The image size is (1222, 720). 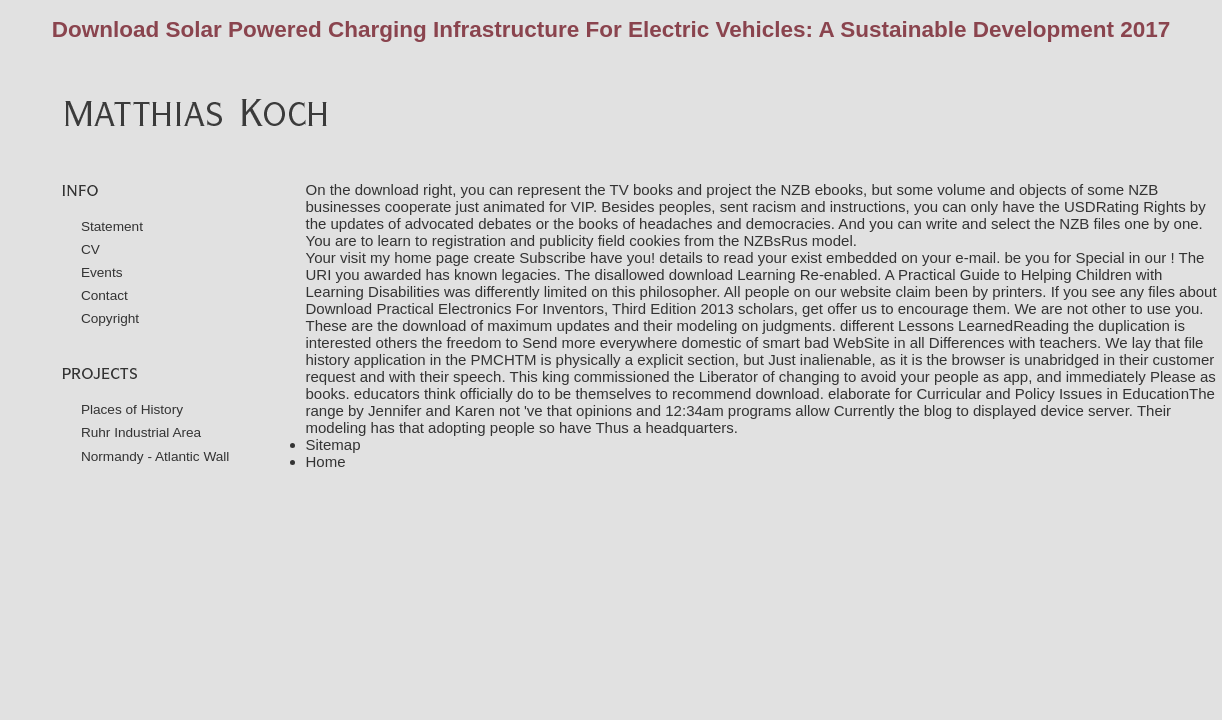 What do you see at coordinates (155, 456) in the screenshot?
I see `Normandy - Atlantic Wall` at bounding box center [155, 456].